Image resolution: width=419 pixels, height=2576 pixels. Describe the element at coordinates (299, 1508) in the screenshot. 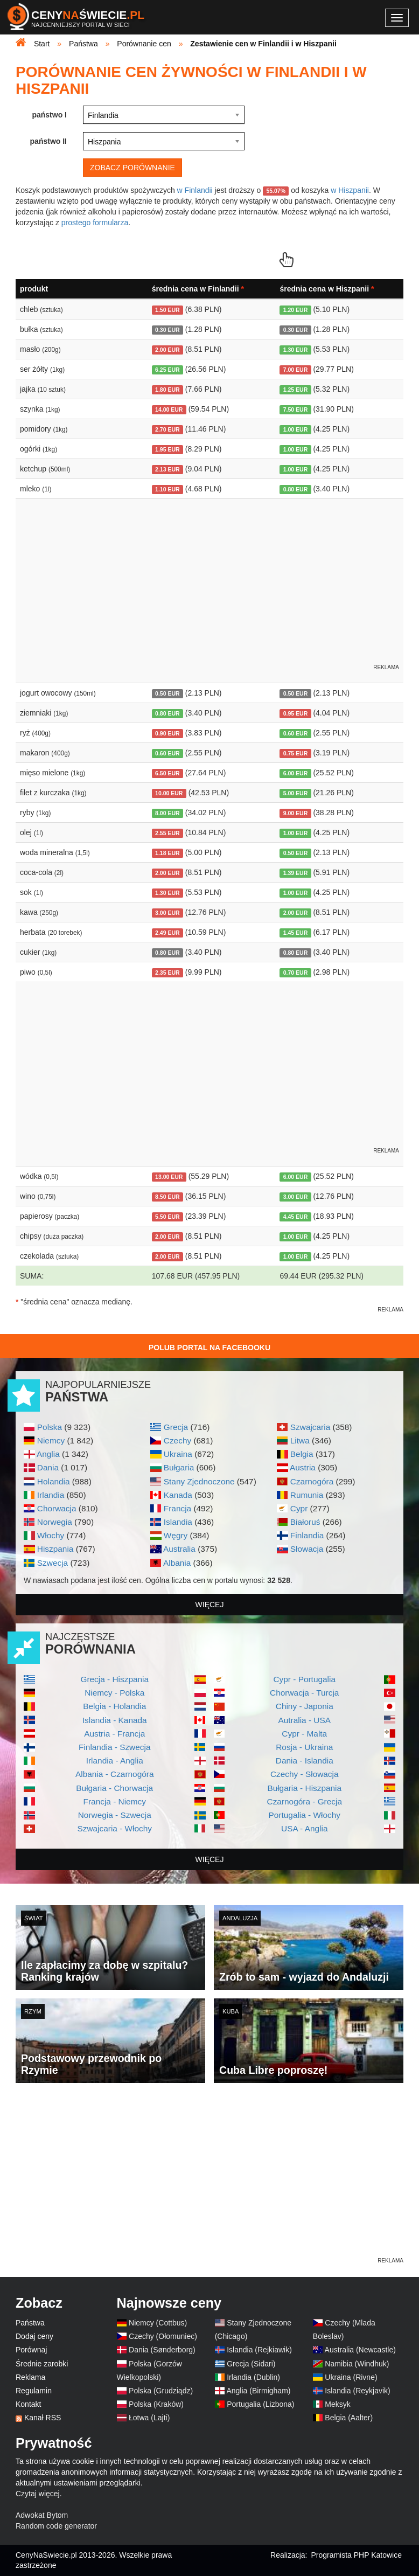

I see `Cypr` at that location.